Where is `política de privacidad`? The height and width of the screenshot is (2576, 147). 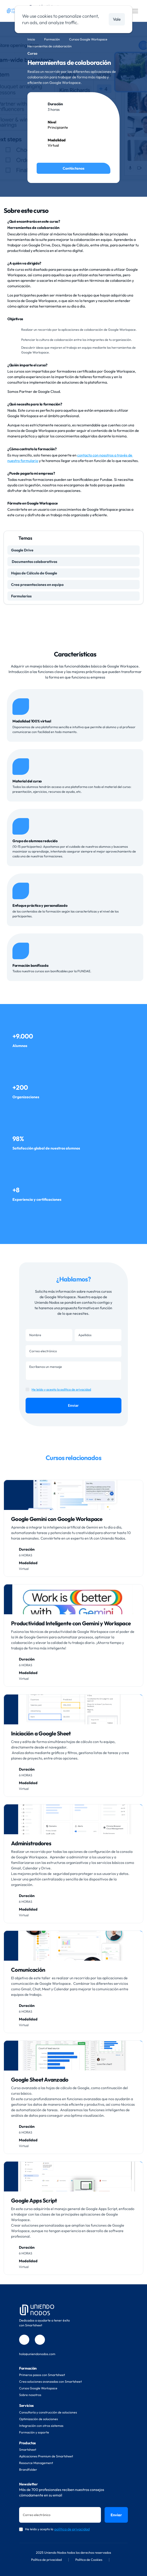 política de privacidad is located at coordinates (72, 2529).